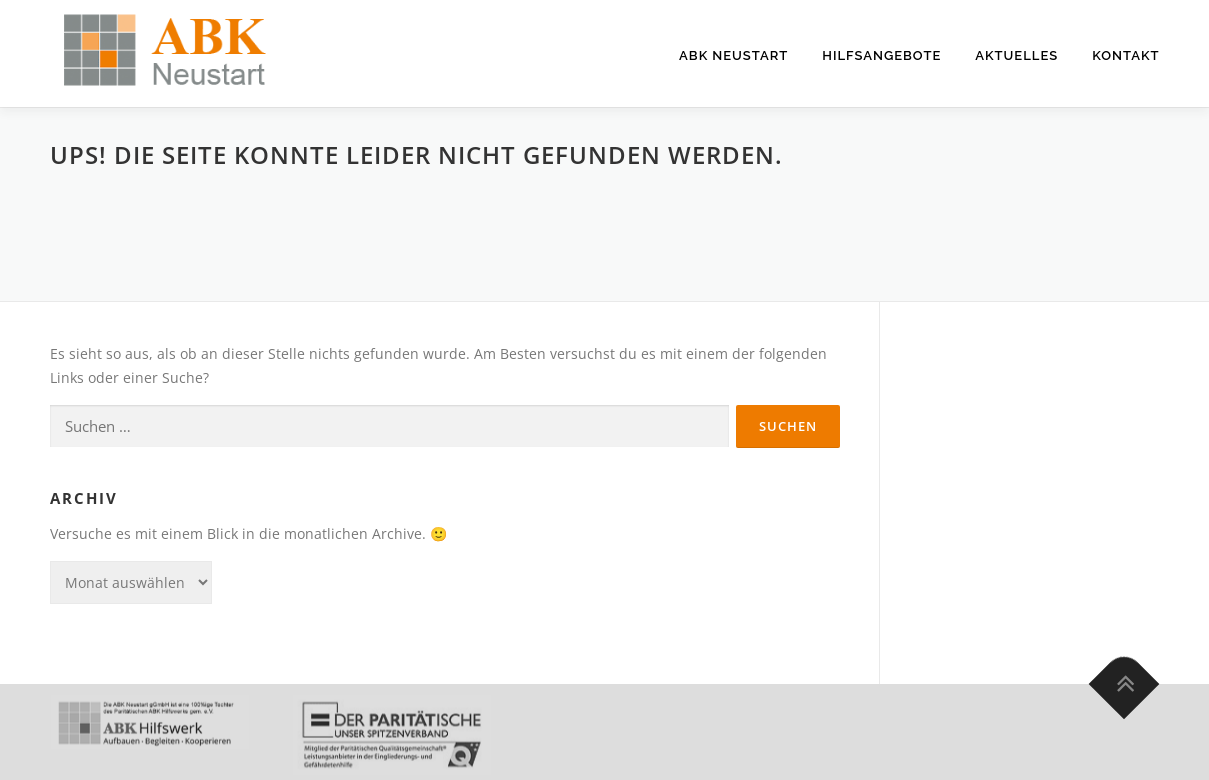  What do you see at coordinates (1125, 55) in the screenshot?
I see `Kontakt` at bounding box center [1125, 55].